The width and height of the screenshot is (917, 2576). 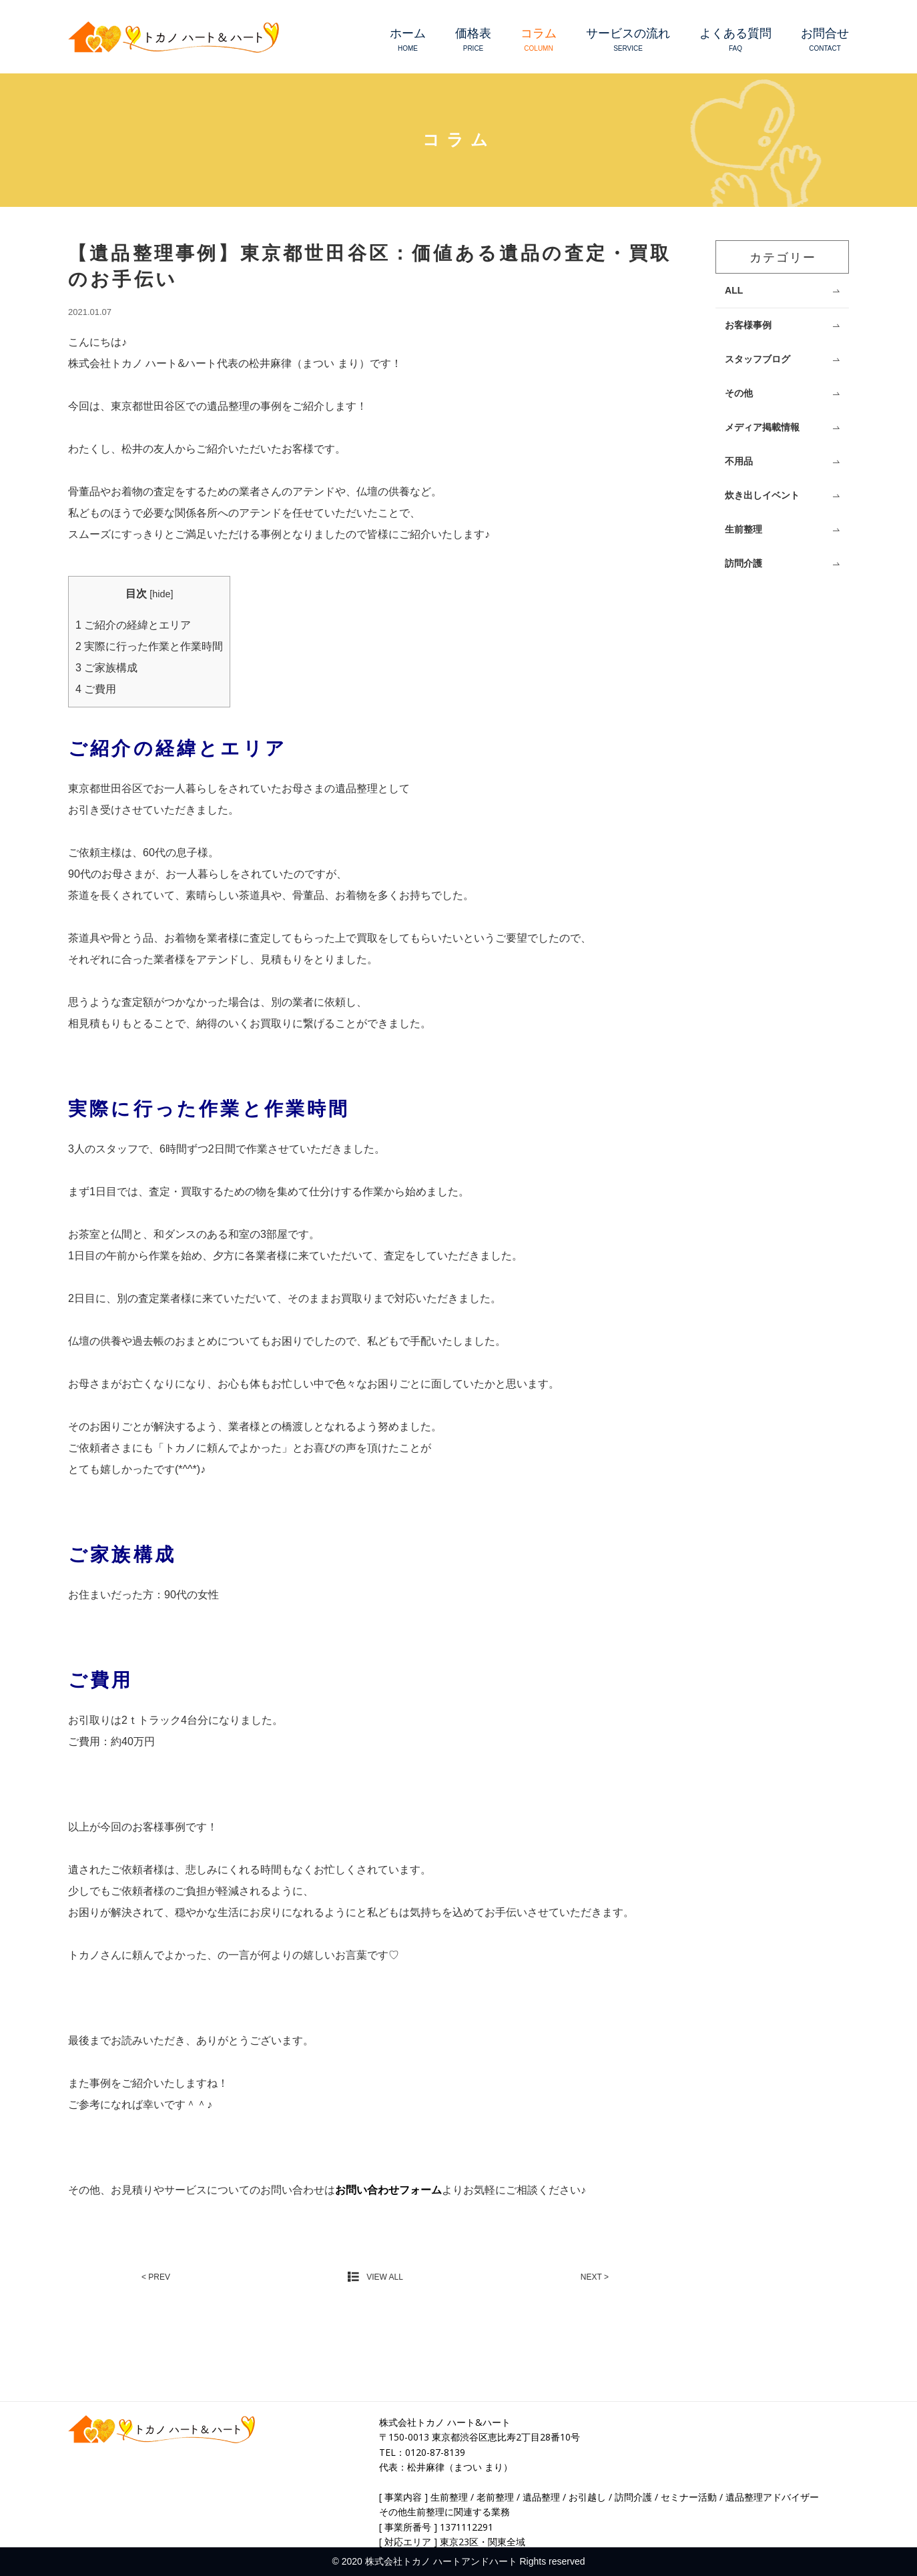 I want to click on ホーム, so click(x=408, y=40).